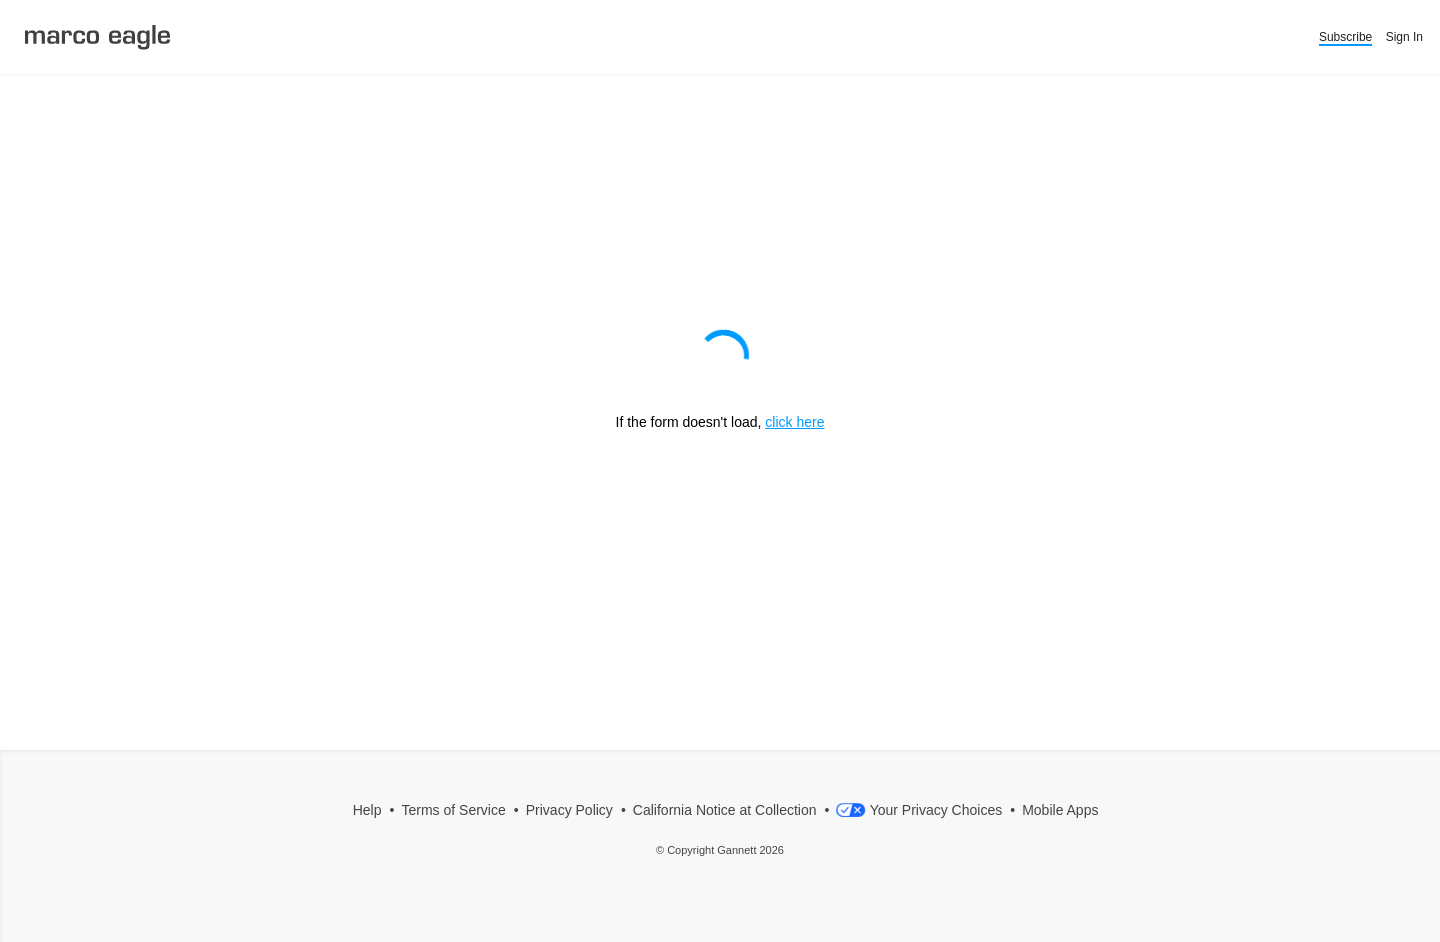  What do you see at coordinates (1060, 810) in the screenshot?
I see `Mobile Apps` at bounding box center [1060, 810].